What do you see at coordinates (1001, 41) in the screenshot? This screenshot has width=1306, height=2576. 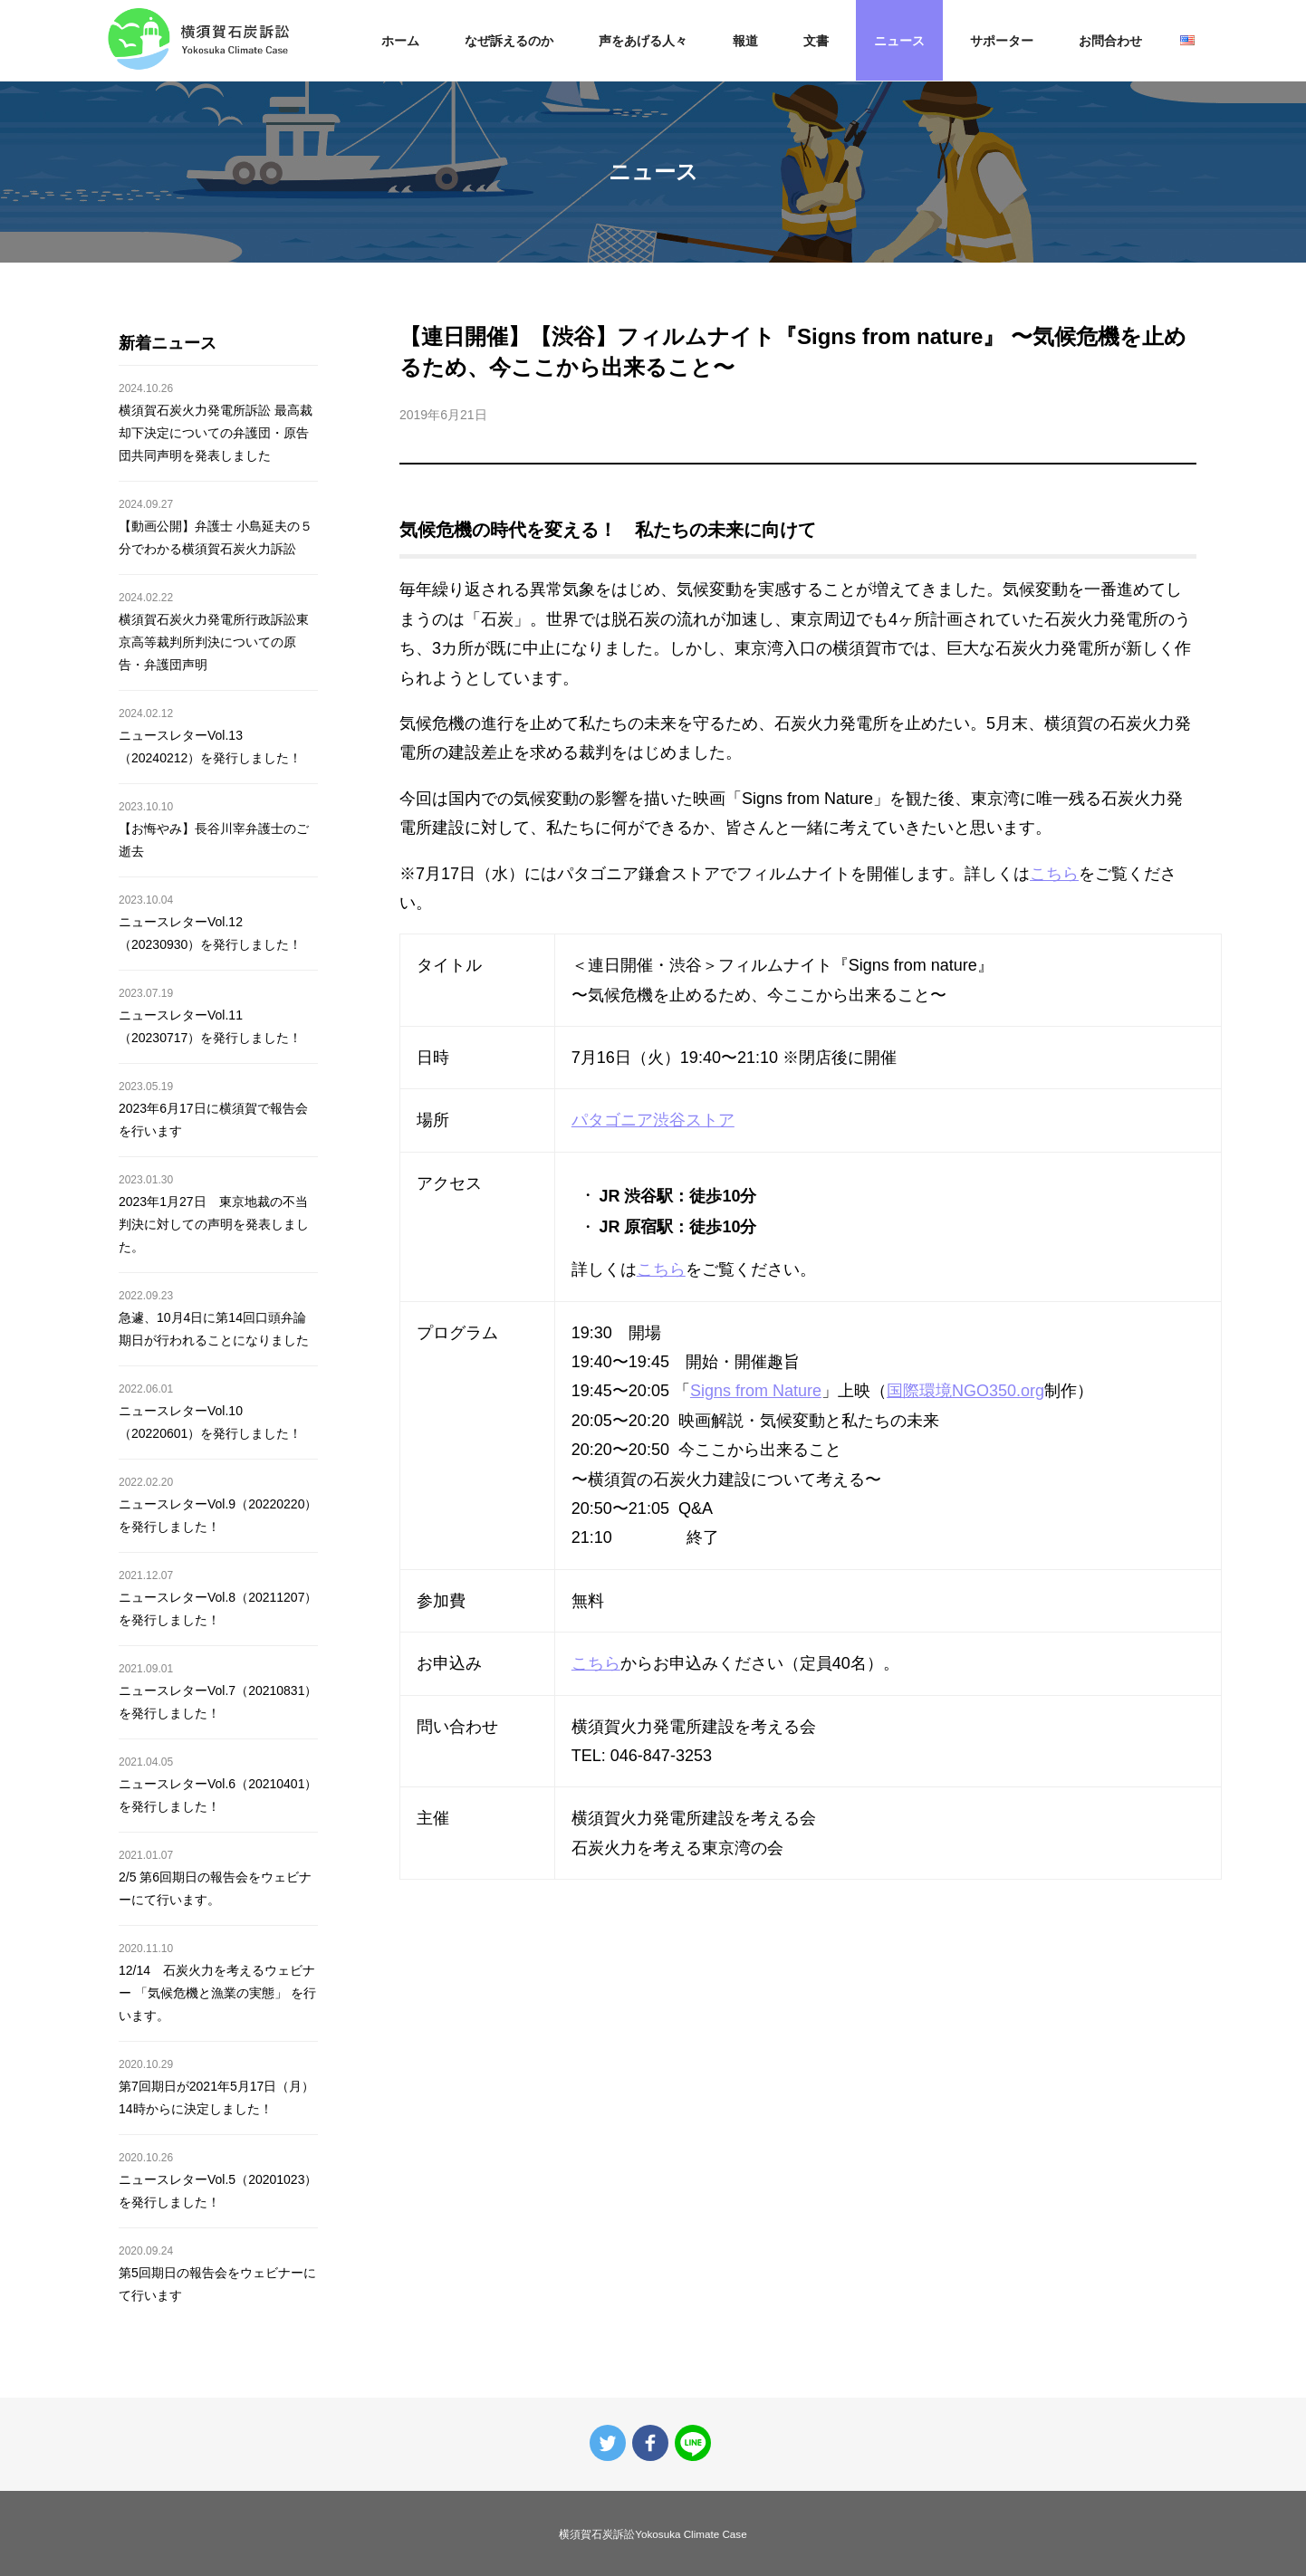 I see `サポーター` at bounding box center [1001, 41].